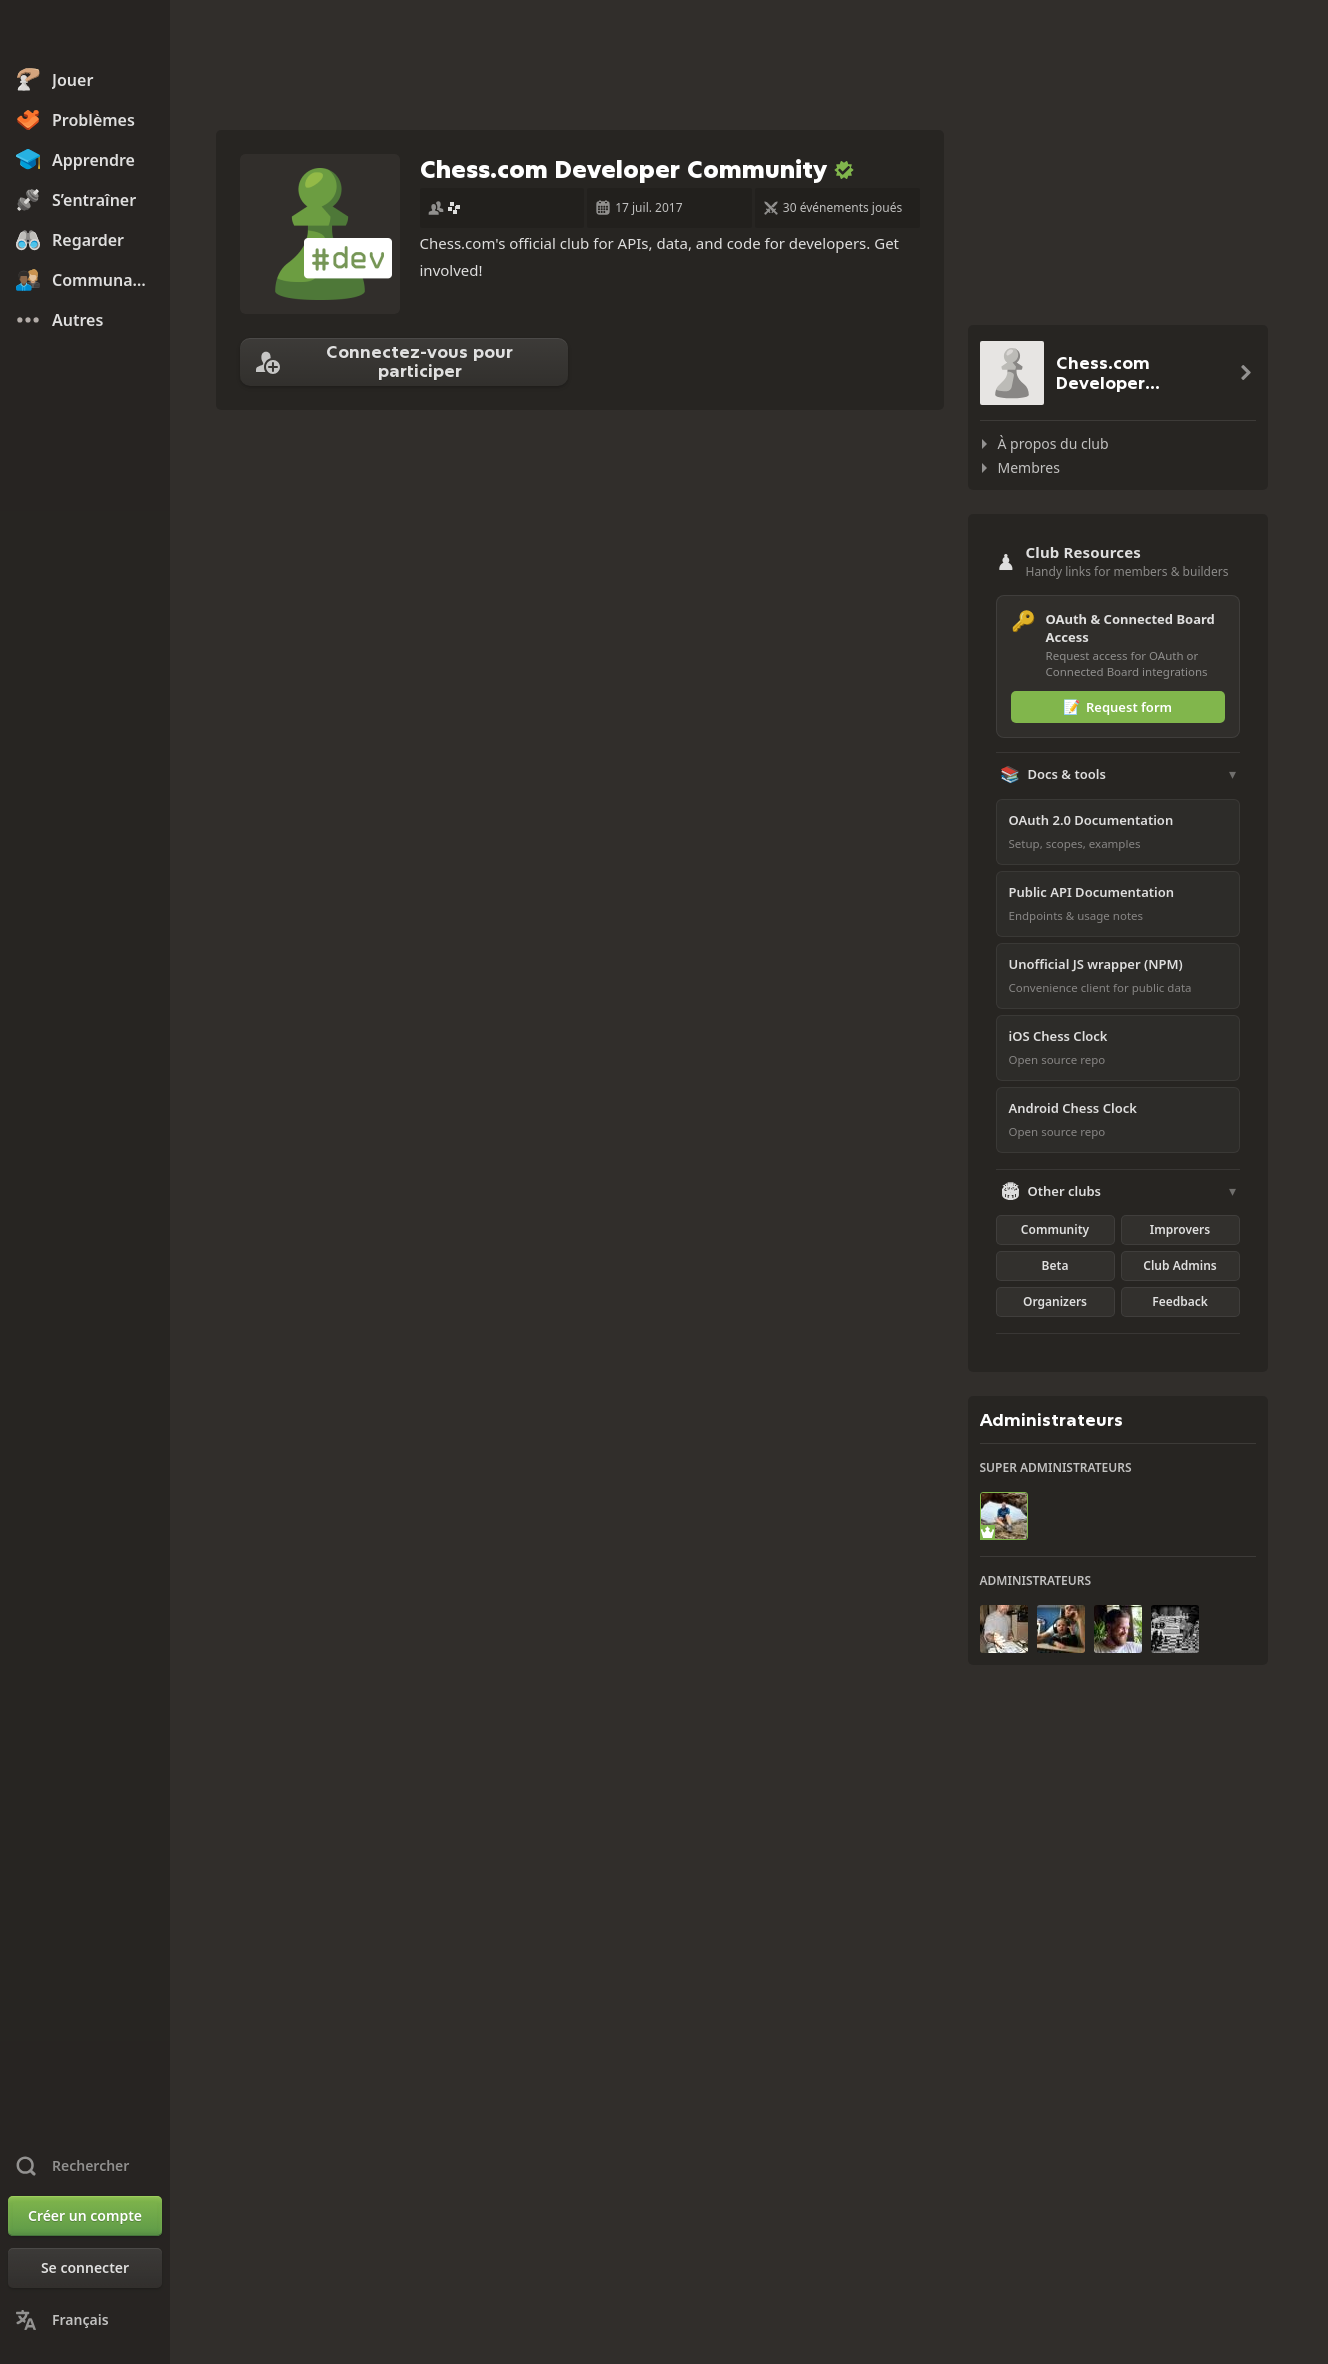  I want to click on [Chess.com - Jouez aux échecs en ligne], so click(85, 34).